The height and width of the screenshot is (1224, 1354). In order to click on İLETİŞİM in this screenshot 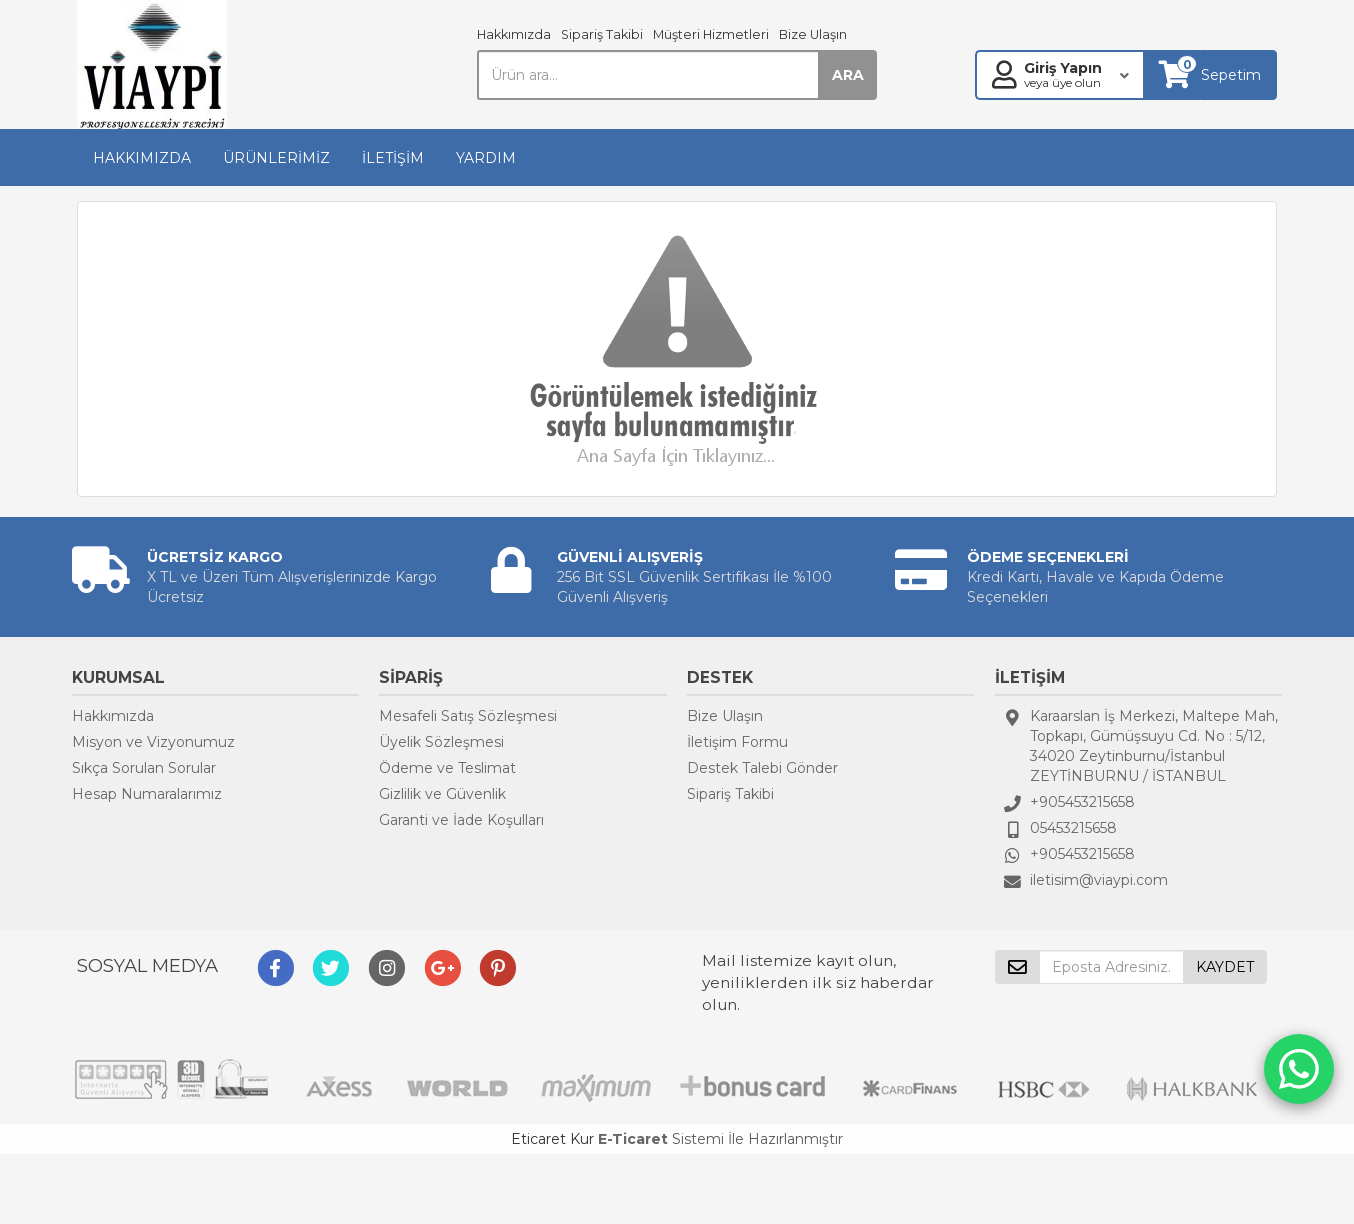, I will do `click(393, 158)`.